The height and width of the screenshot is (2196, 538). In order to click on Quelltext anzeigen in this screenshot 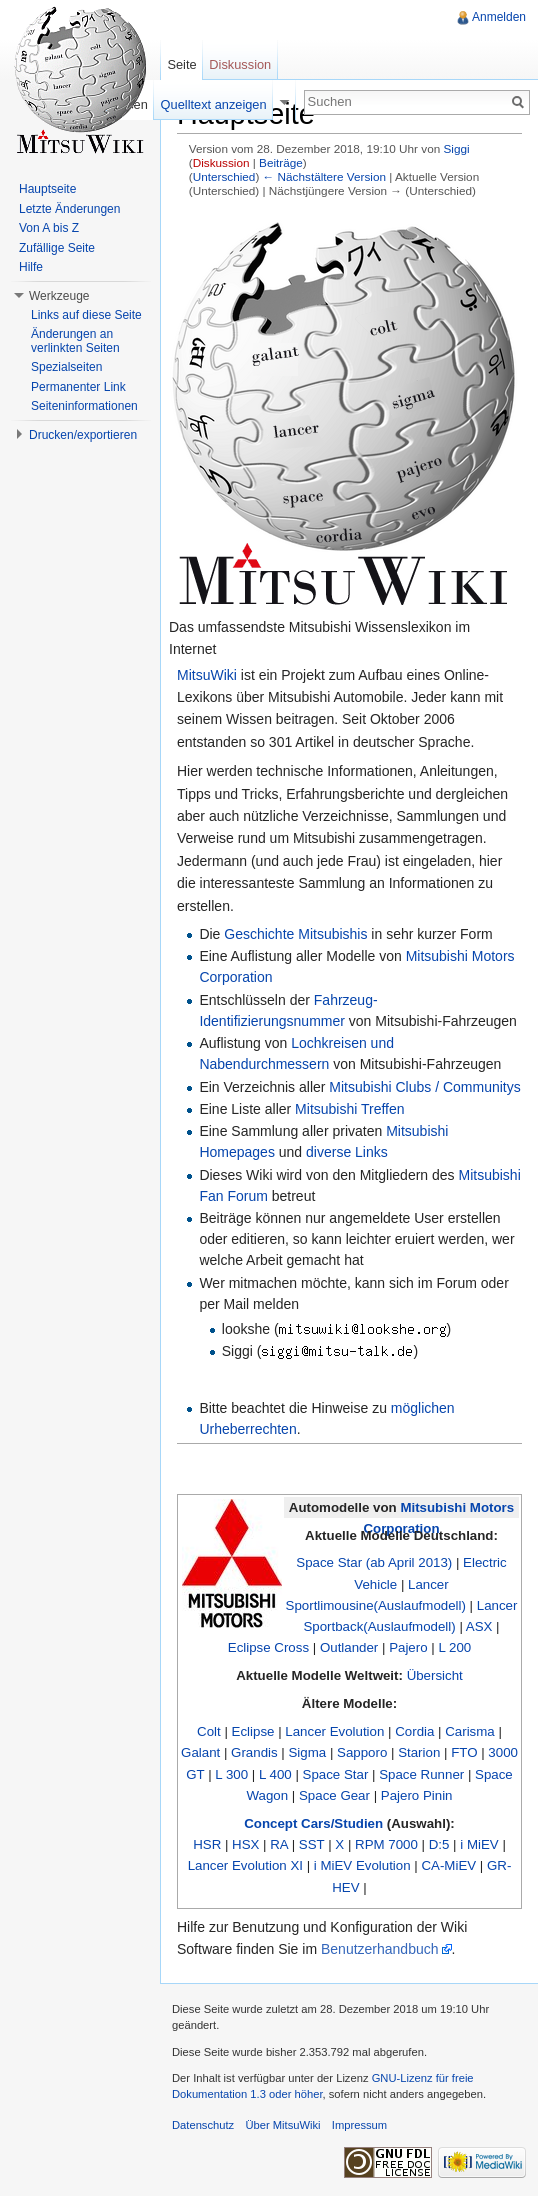, I will do `click(214, 104)`.